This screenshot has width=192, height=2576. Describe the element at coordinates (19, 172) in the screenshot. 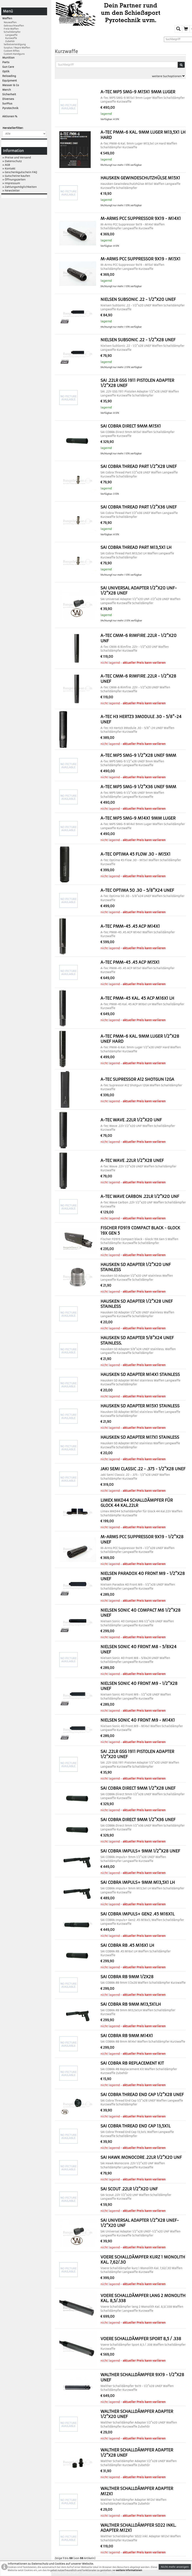

I see `» Geschenkgutschein FAQ` at that location.